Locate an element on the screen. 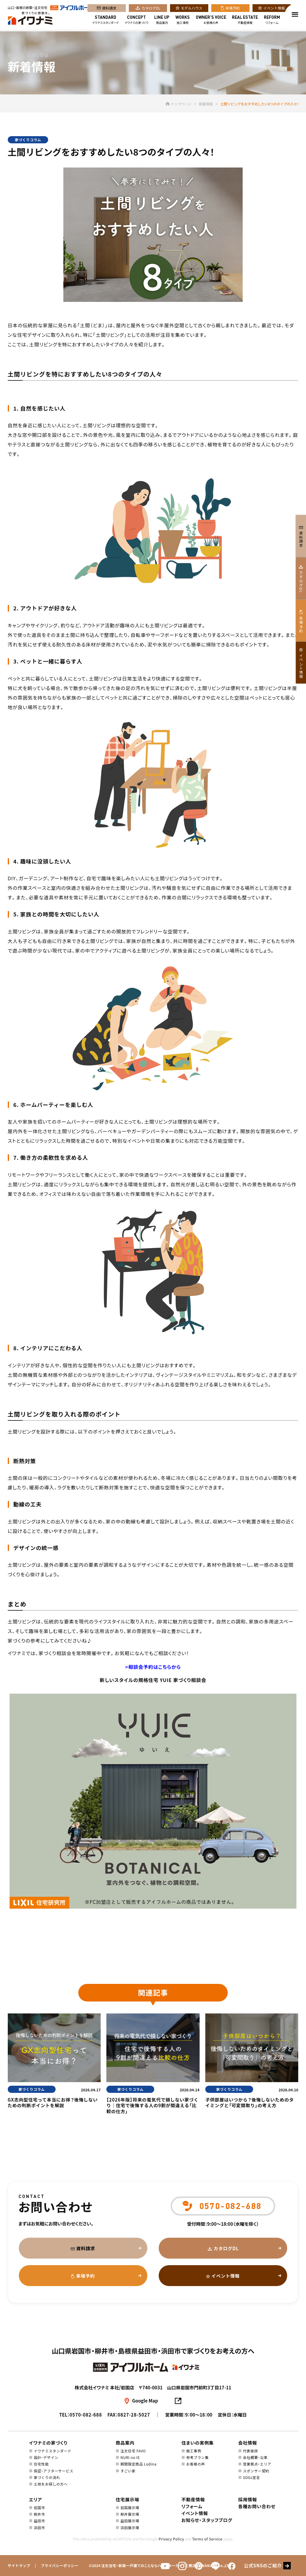  代表挨拶 is located at coordinates (250, 2450).